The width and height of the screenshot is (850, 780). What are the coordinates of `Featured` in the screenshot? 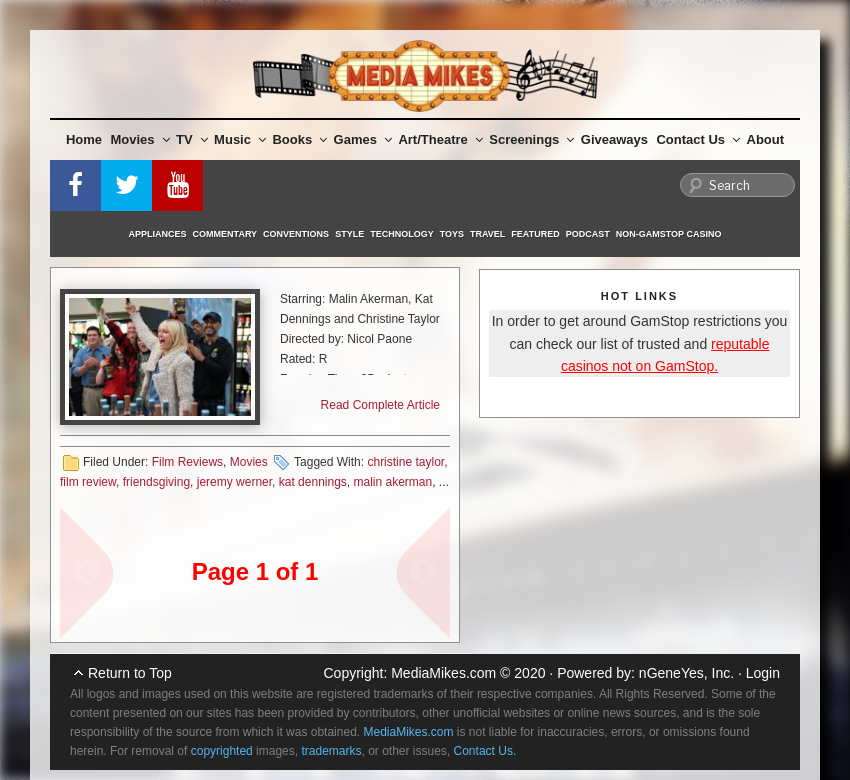 It's located at (535, 234).